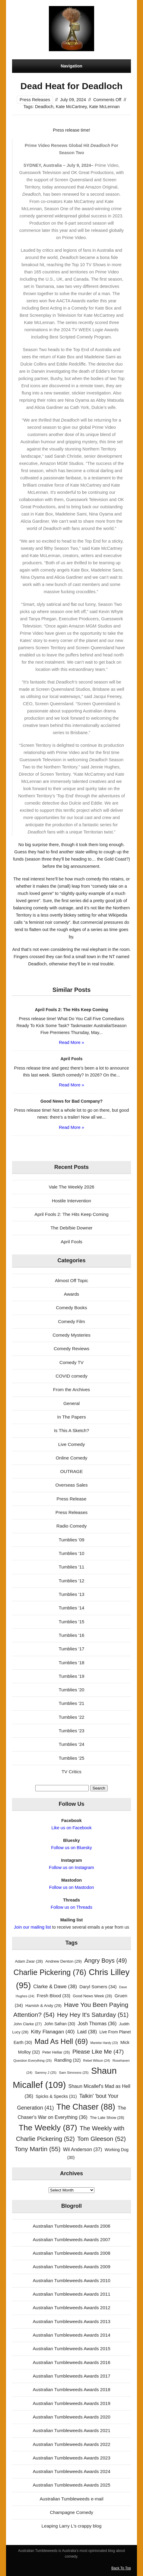 The width and height of the screenshot is (143, 2576). Describe the element at coordinates (71, 2335) in the screenshot. I see `Australian Tumbleweeds Awards 2014` at that location.